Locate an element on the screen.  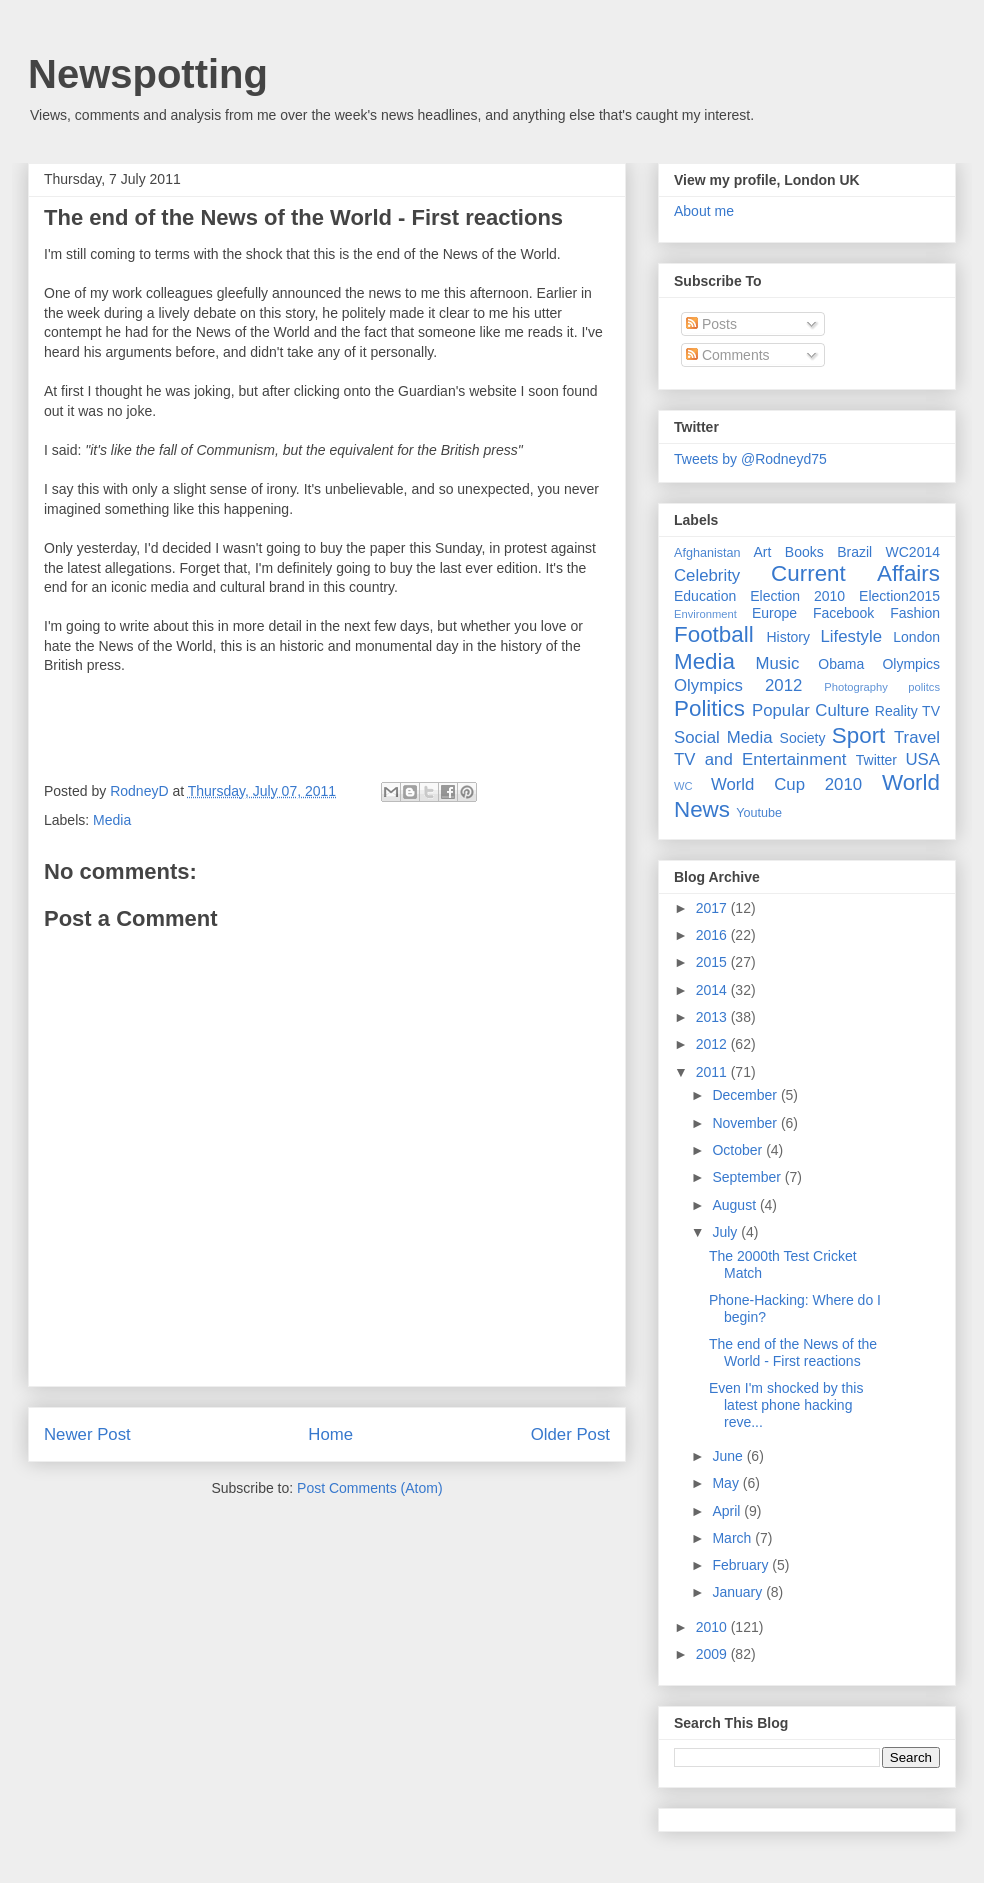
Even I'm shocked by this latest phone hacking reve... is located at coordinates (786, 1405).